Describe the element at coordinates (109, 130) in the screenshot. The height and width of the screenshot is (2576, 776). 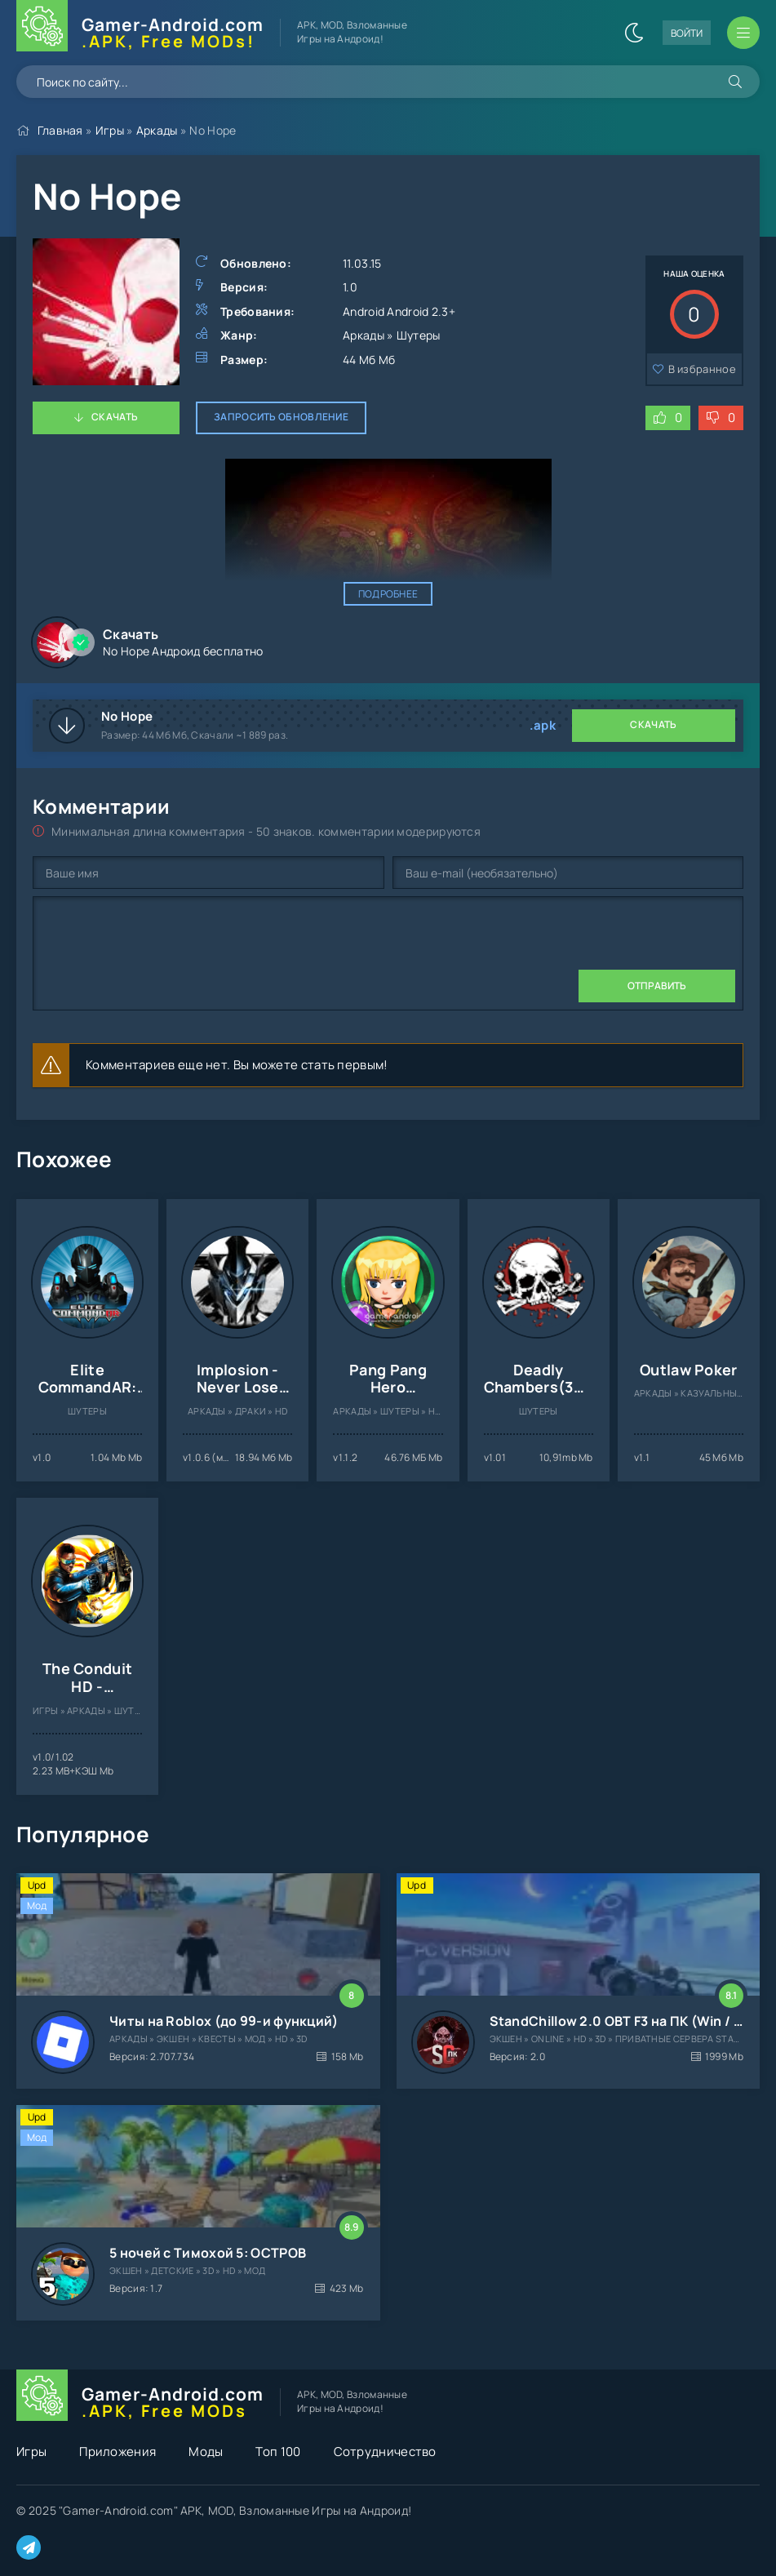
I see `Игры` at that location.